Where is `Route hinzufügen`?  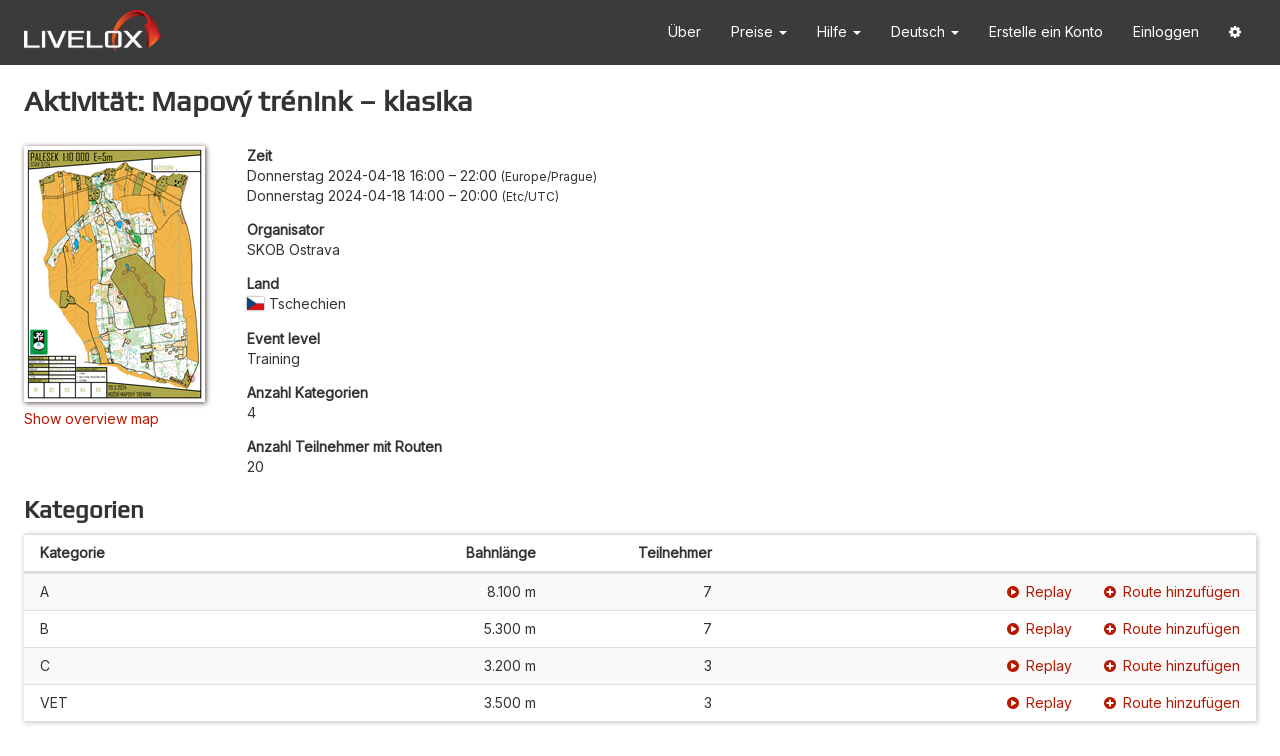
Route hinzufügen is located at coordinates (1172, 591).